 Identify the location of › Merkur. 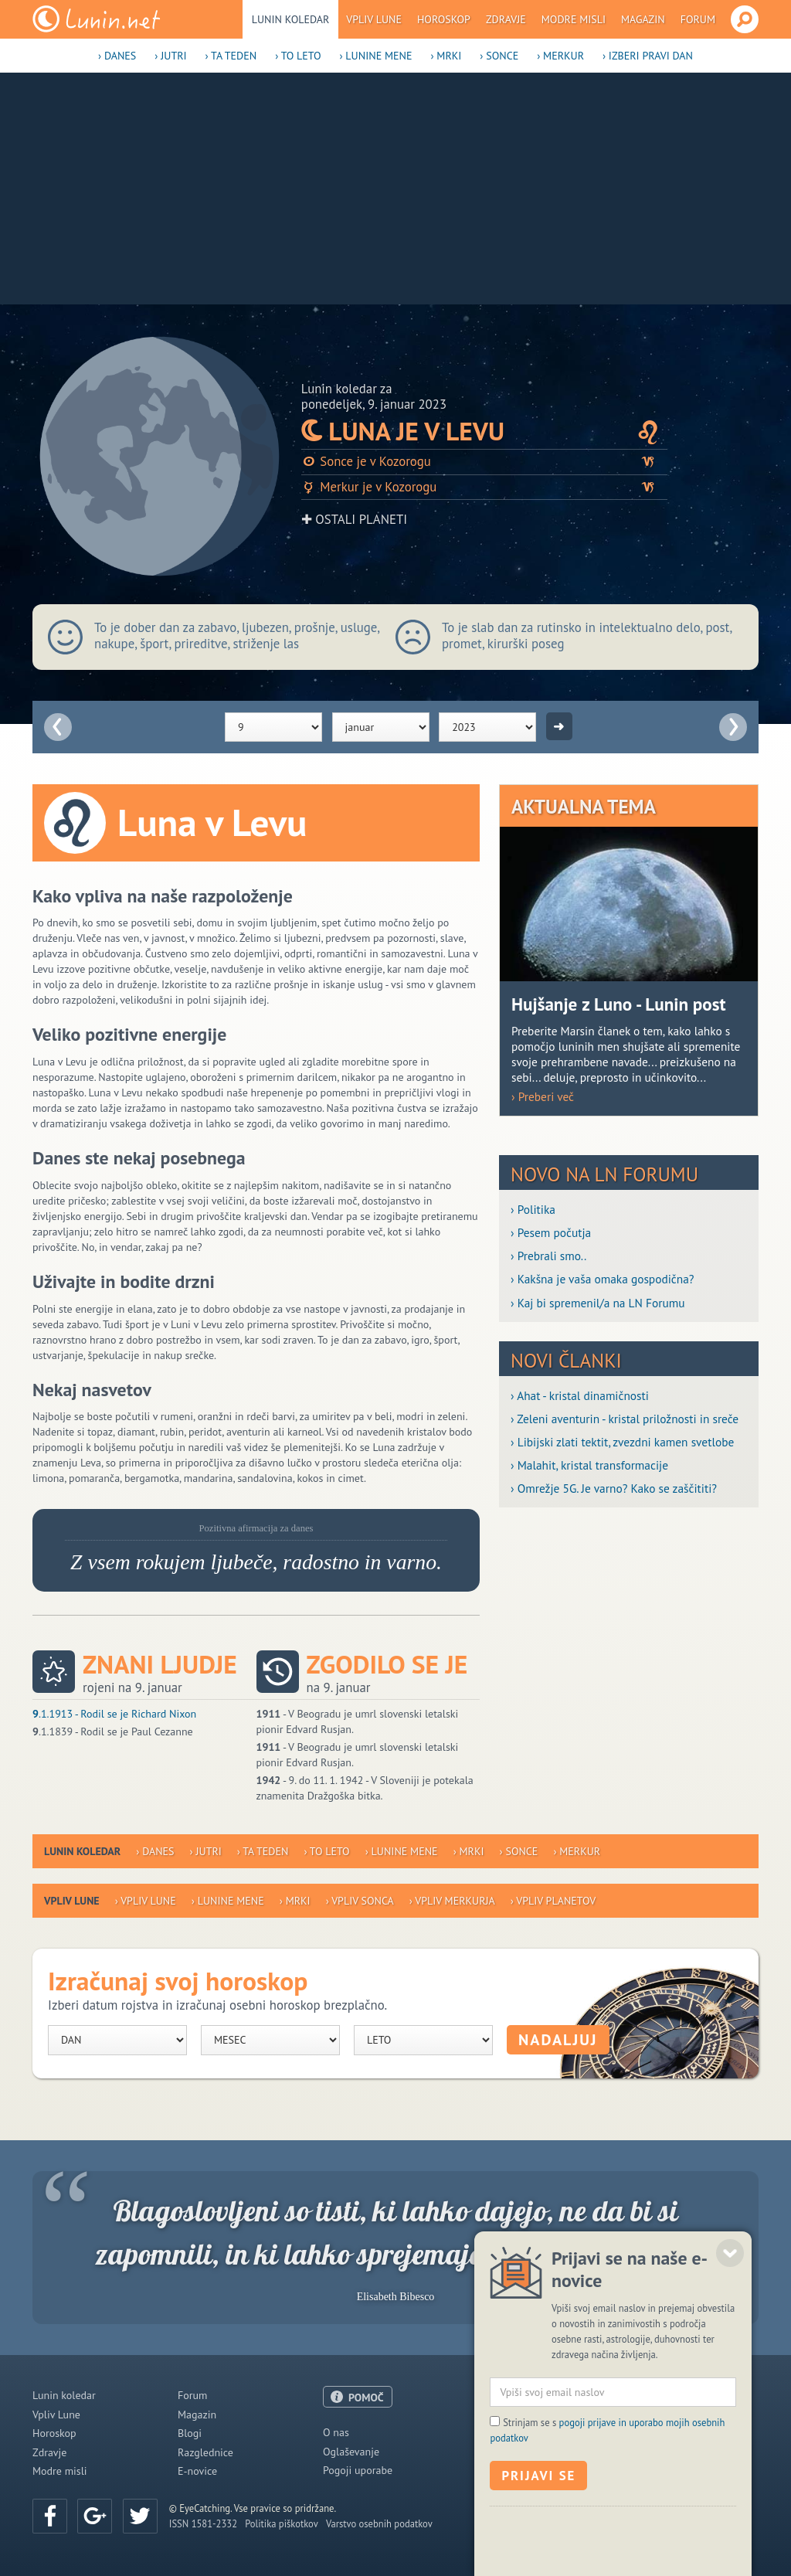
(560, 56).